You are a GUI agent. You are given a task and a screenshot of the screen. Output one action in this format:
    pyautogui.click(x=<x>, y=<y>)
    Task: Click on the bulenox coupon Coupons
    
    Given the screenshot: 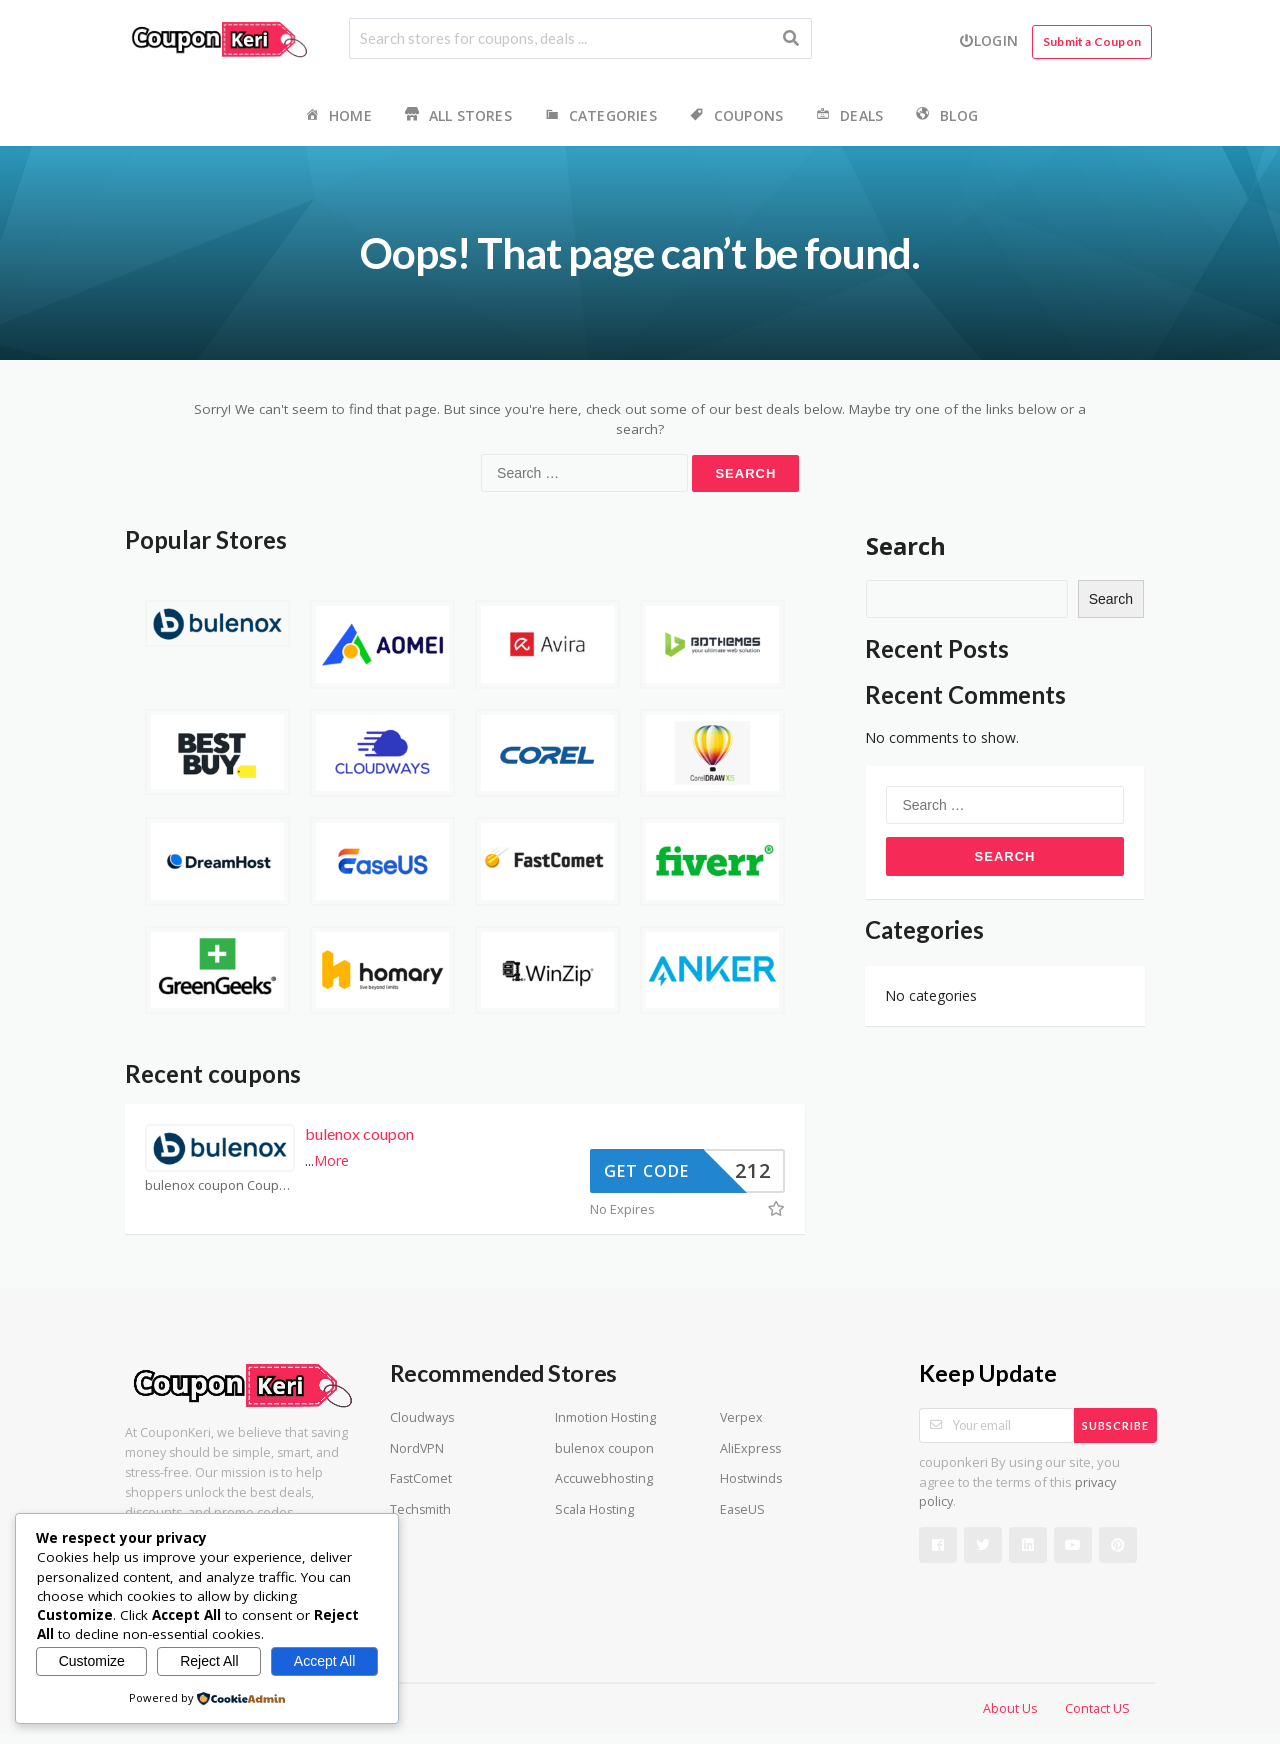 What is the action you would take?
    pyautogui.click(x=220, y=1185)
    